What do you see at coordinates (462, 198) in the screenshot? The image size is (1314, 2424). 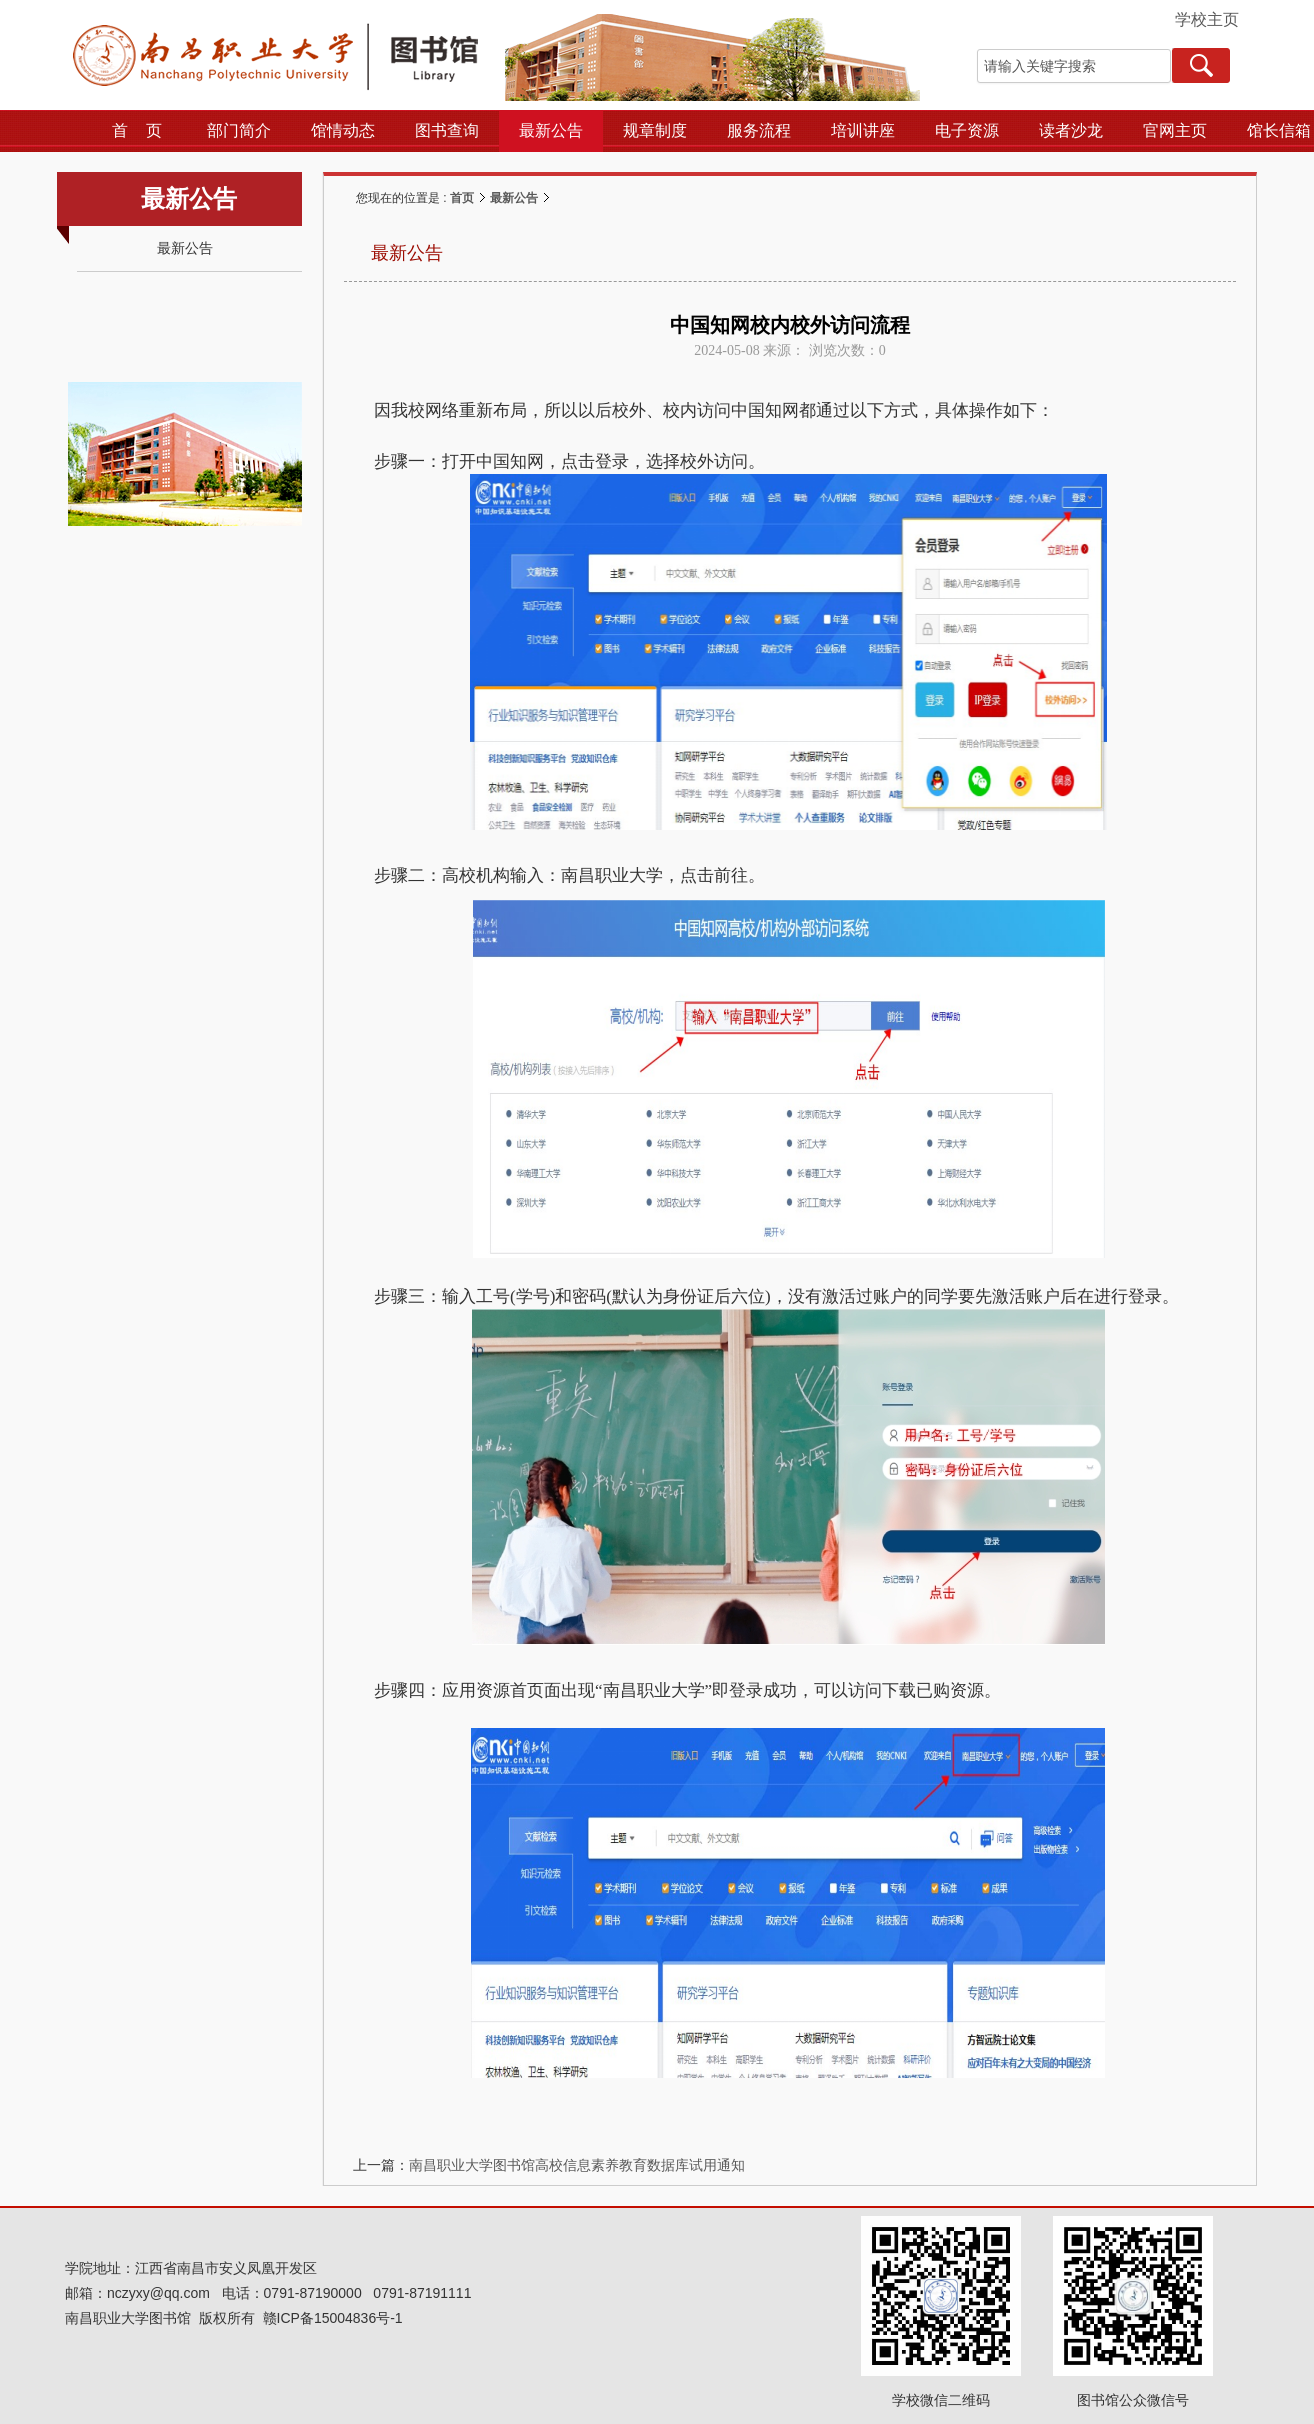 I see `首页` at bounding box center [462, 198].